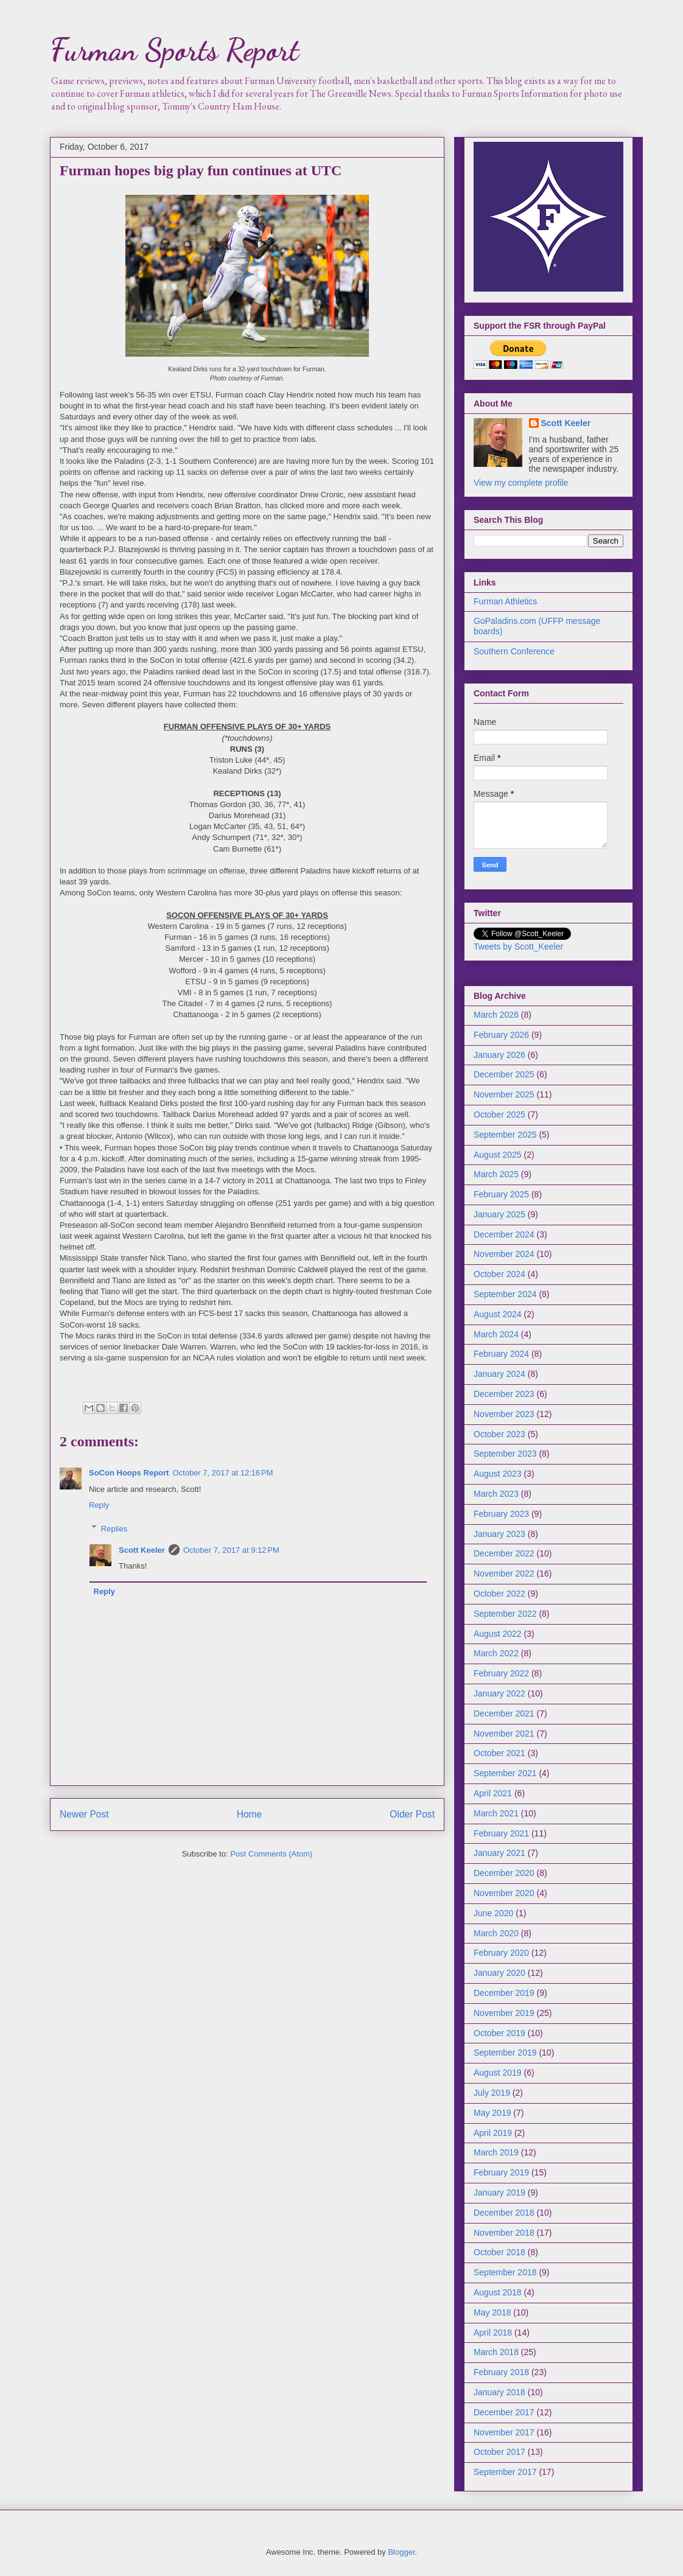  Describe the element at coordinates (492, 2113) in the screenshot. I see `May 2019` at that location.